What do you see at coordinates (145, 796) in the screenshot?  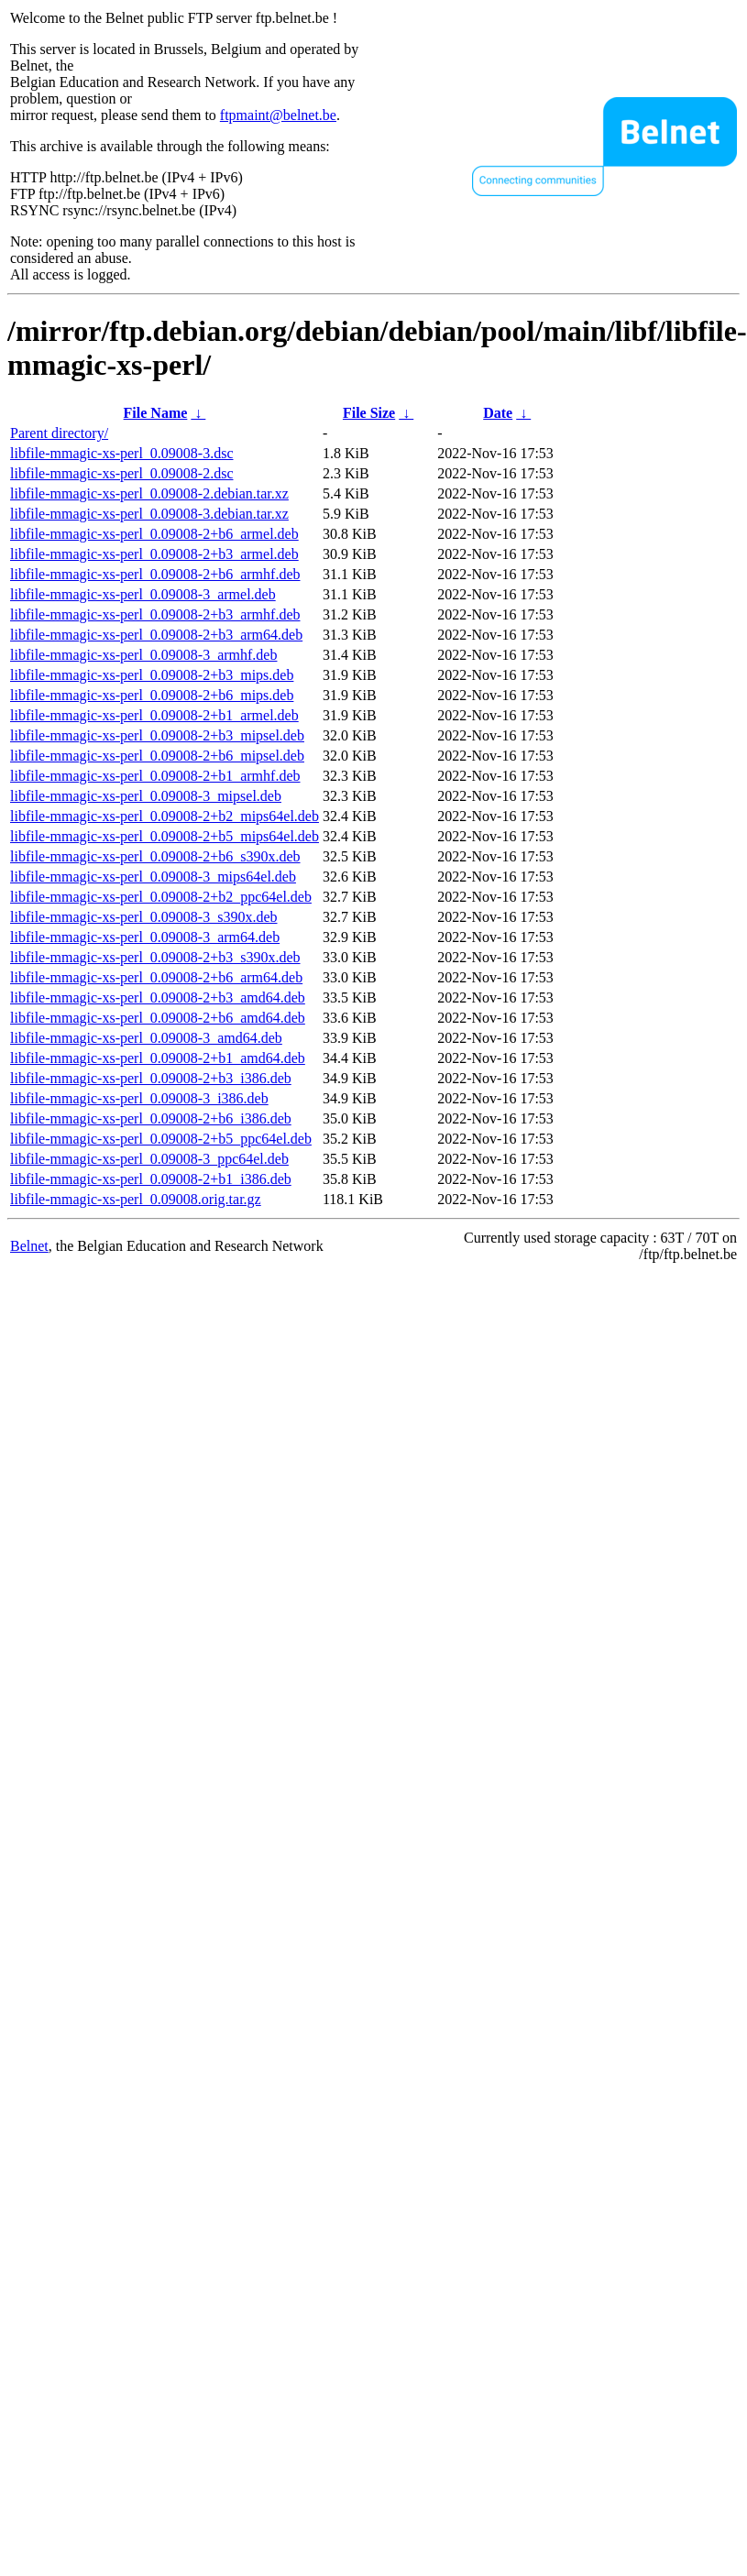 I see `libfile-mmagic-xs-perl_0.09008-3_mipsel.deb` at bounding box center [145, 796].